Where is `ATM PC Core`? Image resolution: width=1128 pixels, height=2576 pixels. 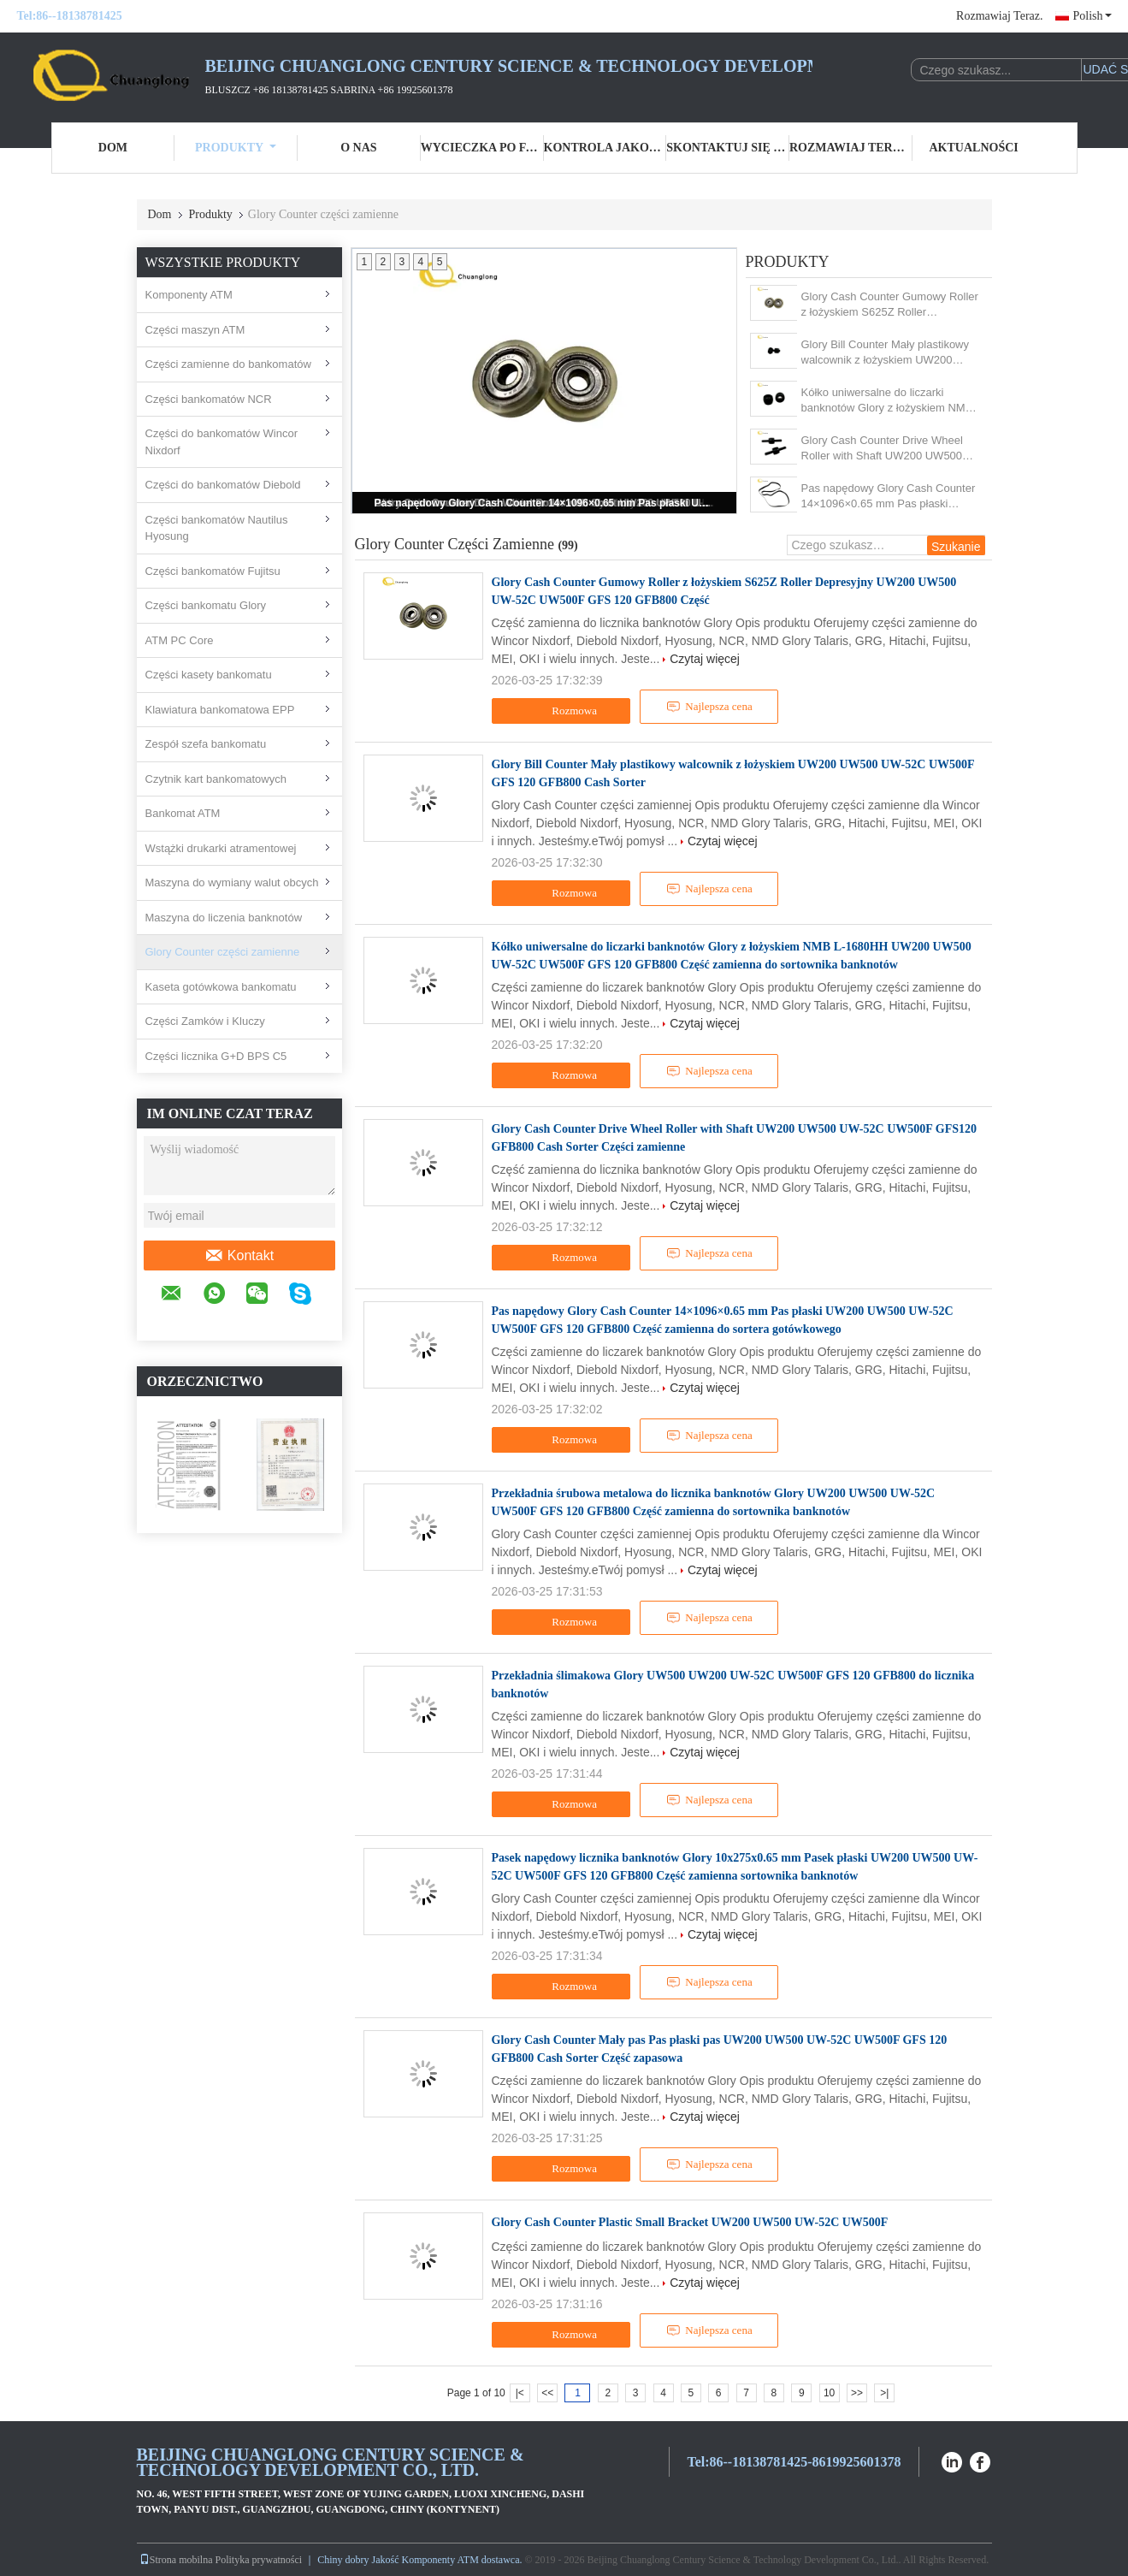
ATM PC Core is located at coordinates (179, 640).